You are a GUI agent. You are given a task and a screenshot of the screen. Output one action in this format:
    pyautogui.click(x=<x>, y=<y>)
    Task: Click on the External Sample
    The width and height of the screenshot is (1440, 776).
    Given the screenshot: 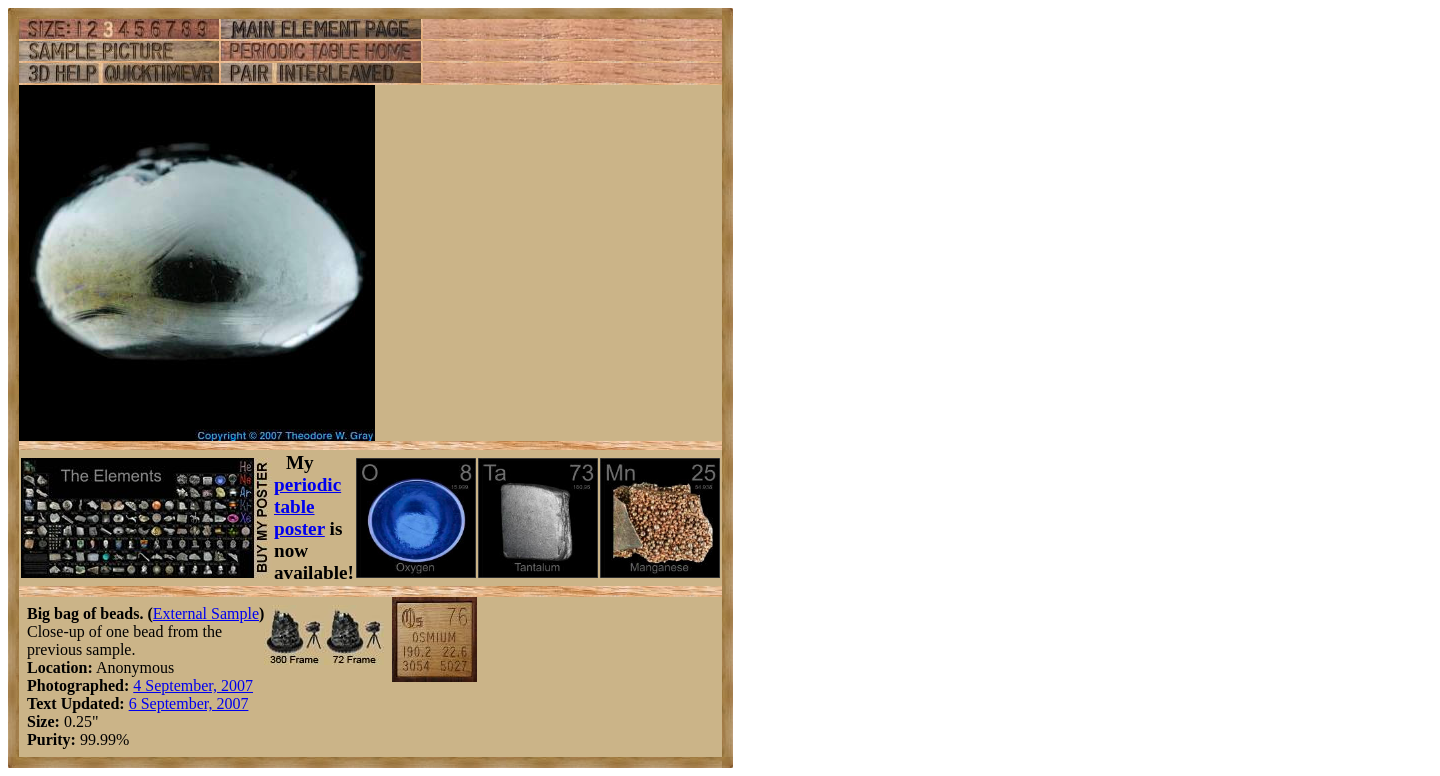 What is the action you would take?
    pyautogui.click(x=206, y=613)
    